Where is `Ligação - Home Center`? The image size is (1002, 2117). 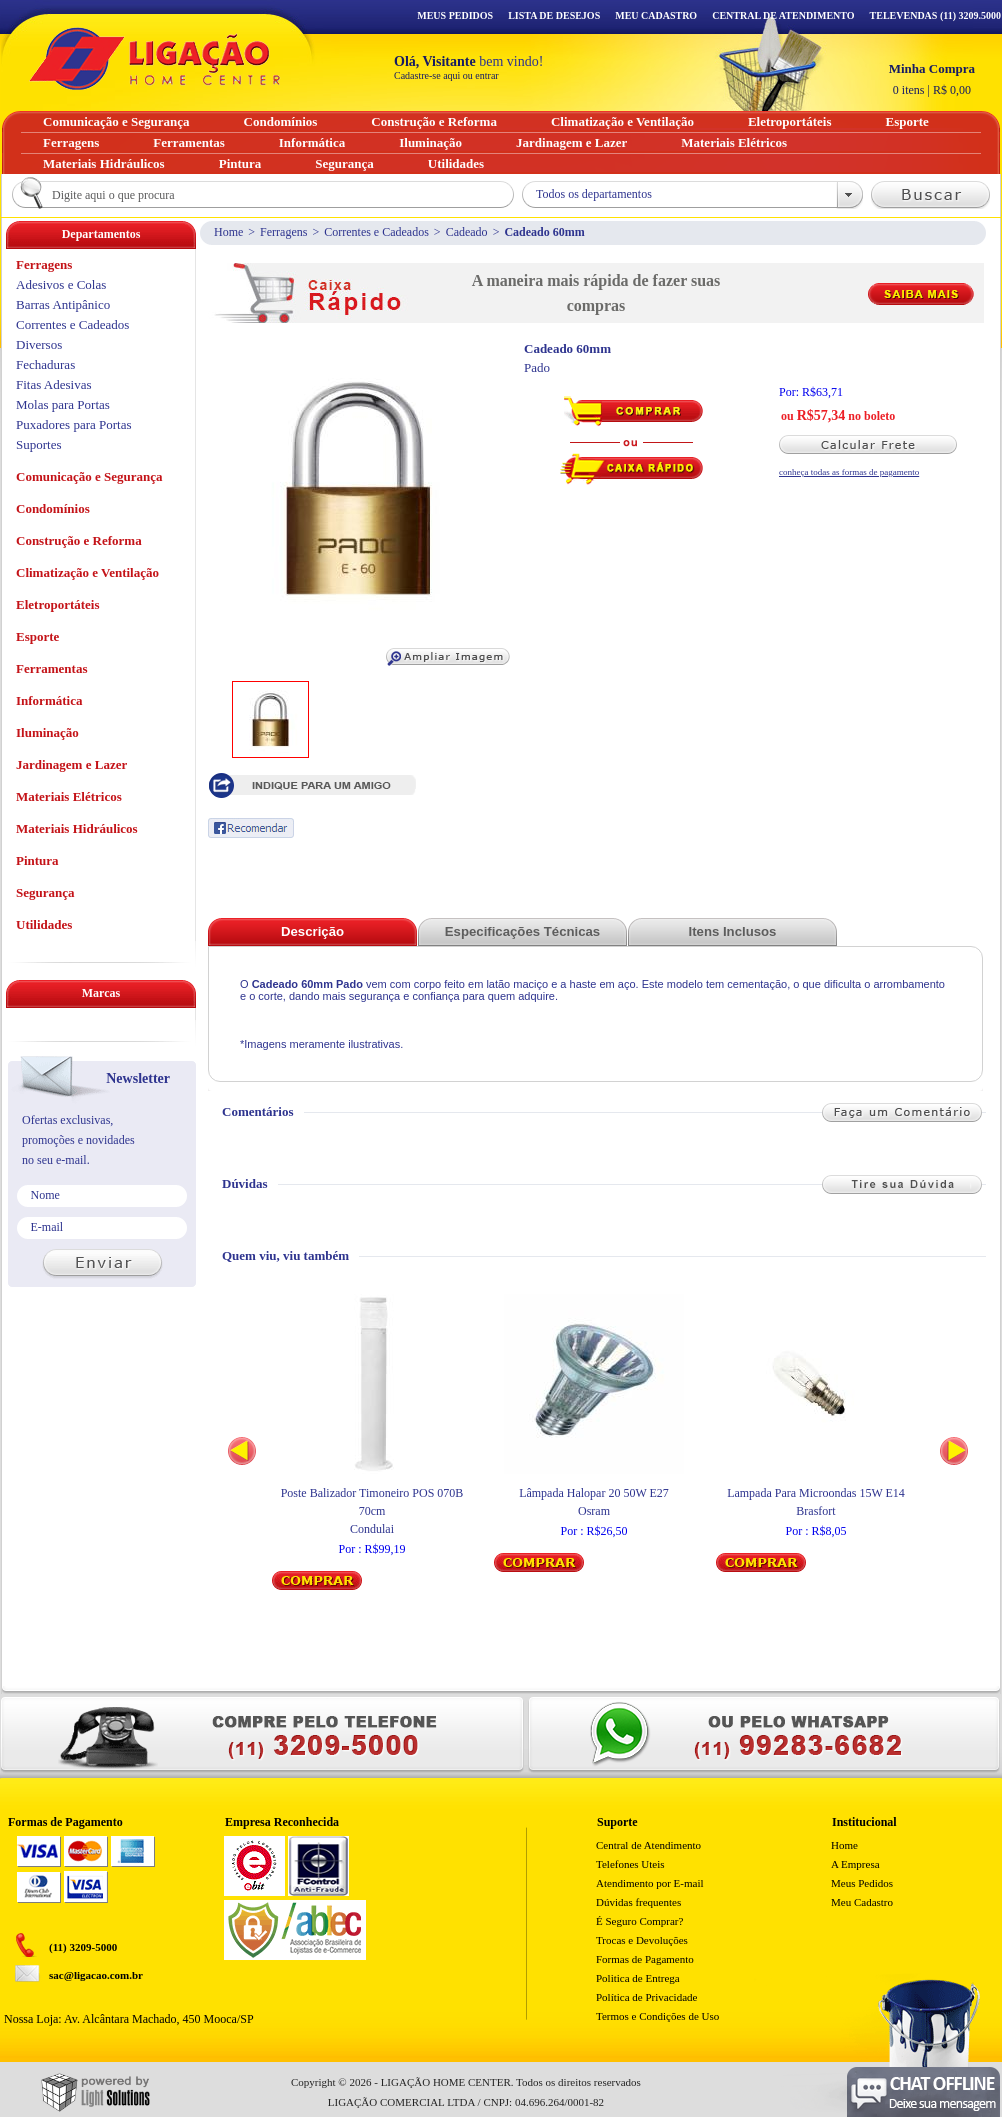 Ligação - Home Center is located at coordinates (155, 58).